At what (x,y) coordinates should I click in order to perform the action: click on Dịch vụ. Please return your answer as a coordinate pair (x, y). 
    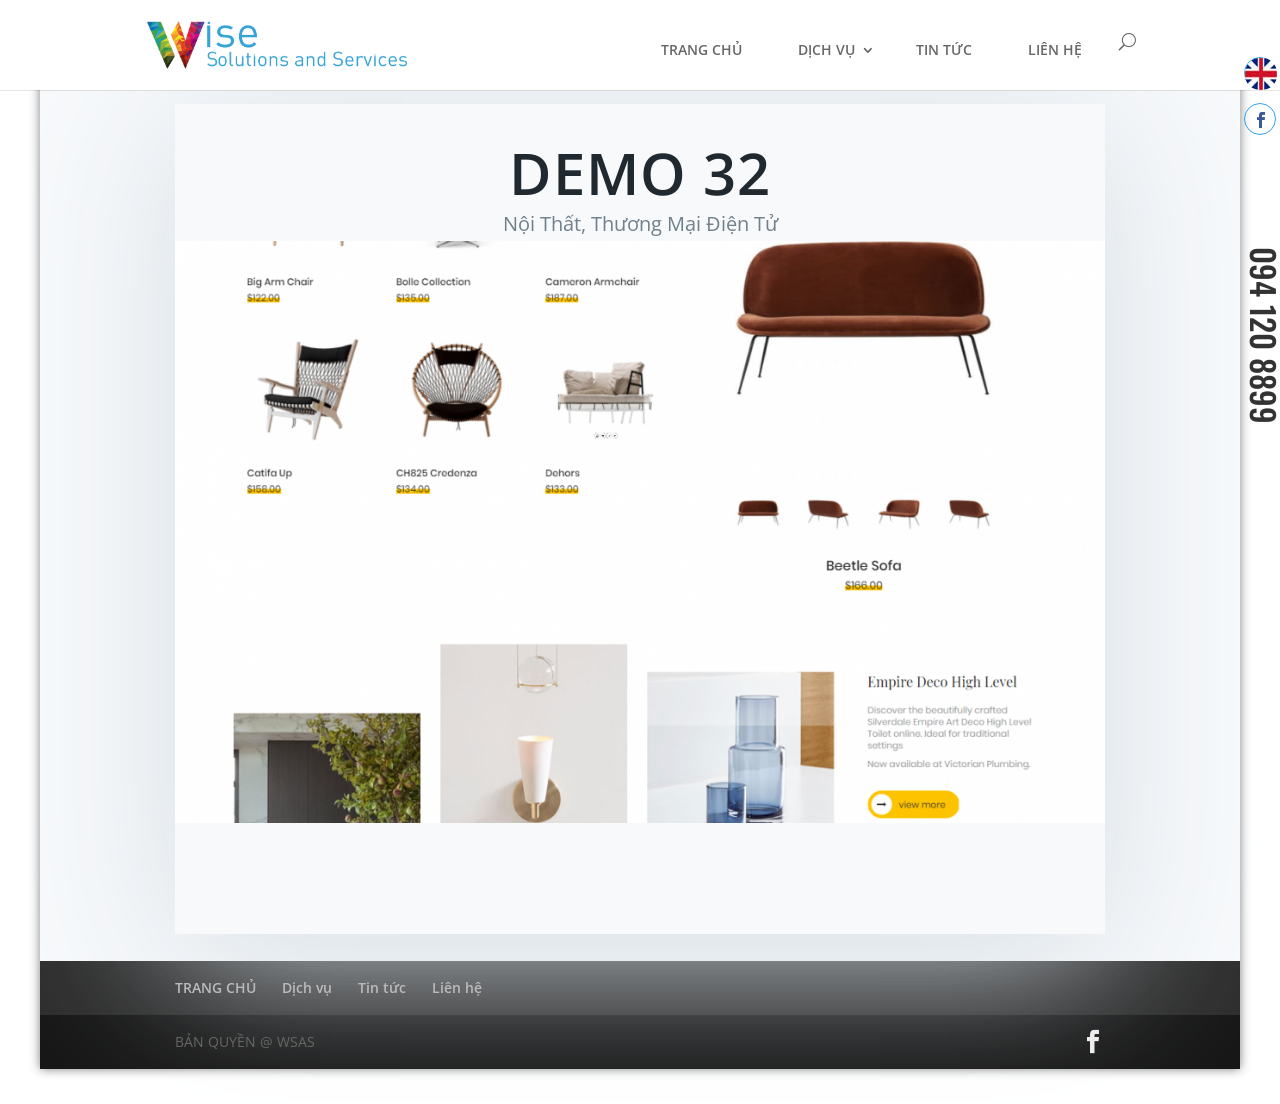
    Looking at the image, I should click on (826, 49).